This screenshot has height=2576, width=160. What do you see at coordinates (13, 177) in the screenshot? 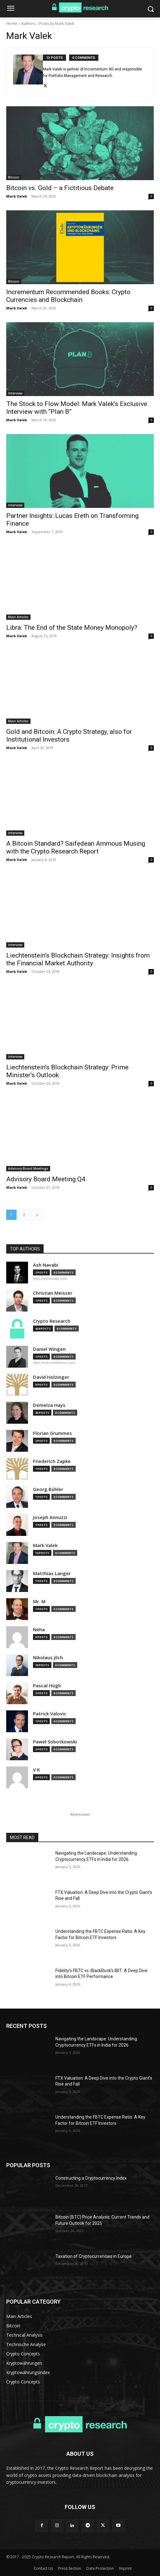
I see `Bitcoin` at bounding box center [13, 177].